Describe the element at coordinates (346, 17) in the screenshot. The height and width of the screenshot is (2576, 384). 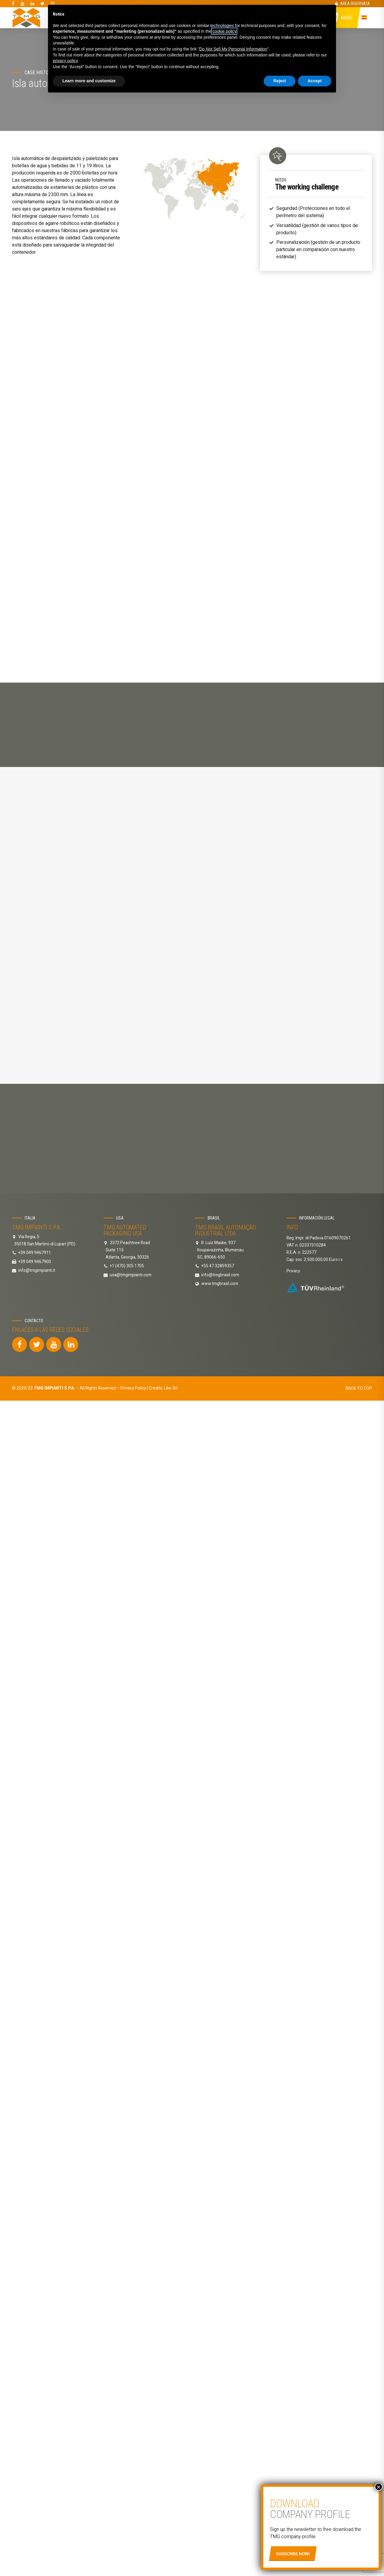
I see `Bags` at that location.